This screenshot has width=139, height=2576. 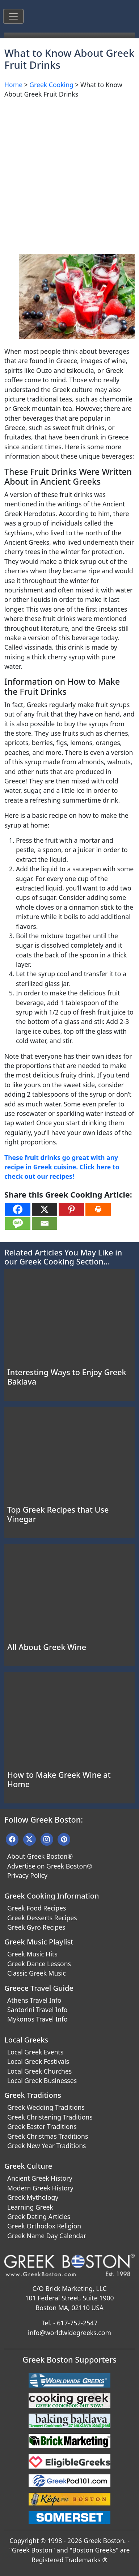 I want to click on Greek Music Hits, so click(x=32, y=1954).